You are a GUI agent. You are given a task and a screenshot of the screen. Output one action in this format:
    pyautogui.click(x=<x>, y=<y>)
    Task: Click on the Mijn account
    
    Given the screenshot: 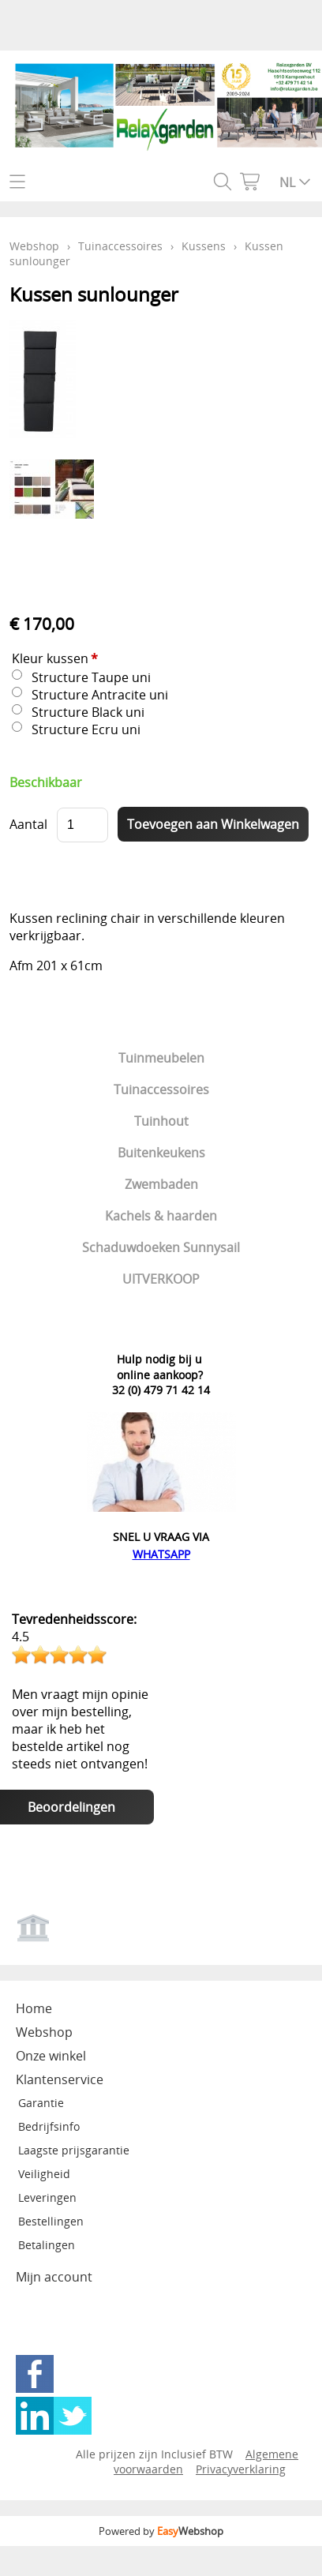 What is the action you would take?
    pyautogui.click(x=54, y=2276)
    